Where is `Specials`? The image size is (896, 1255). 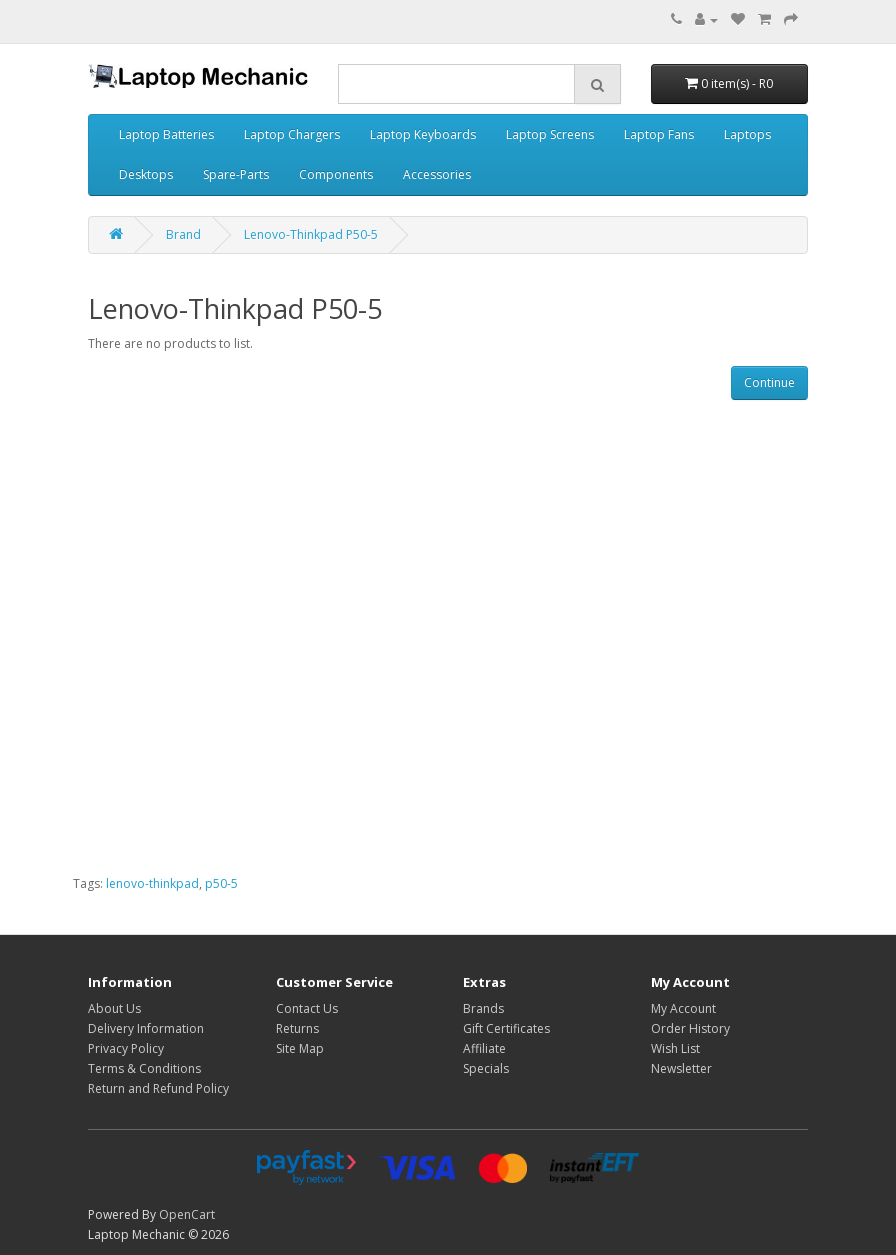
Specials is located at coordinates (486, 1068).